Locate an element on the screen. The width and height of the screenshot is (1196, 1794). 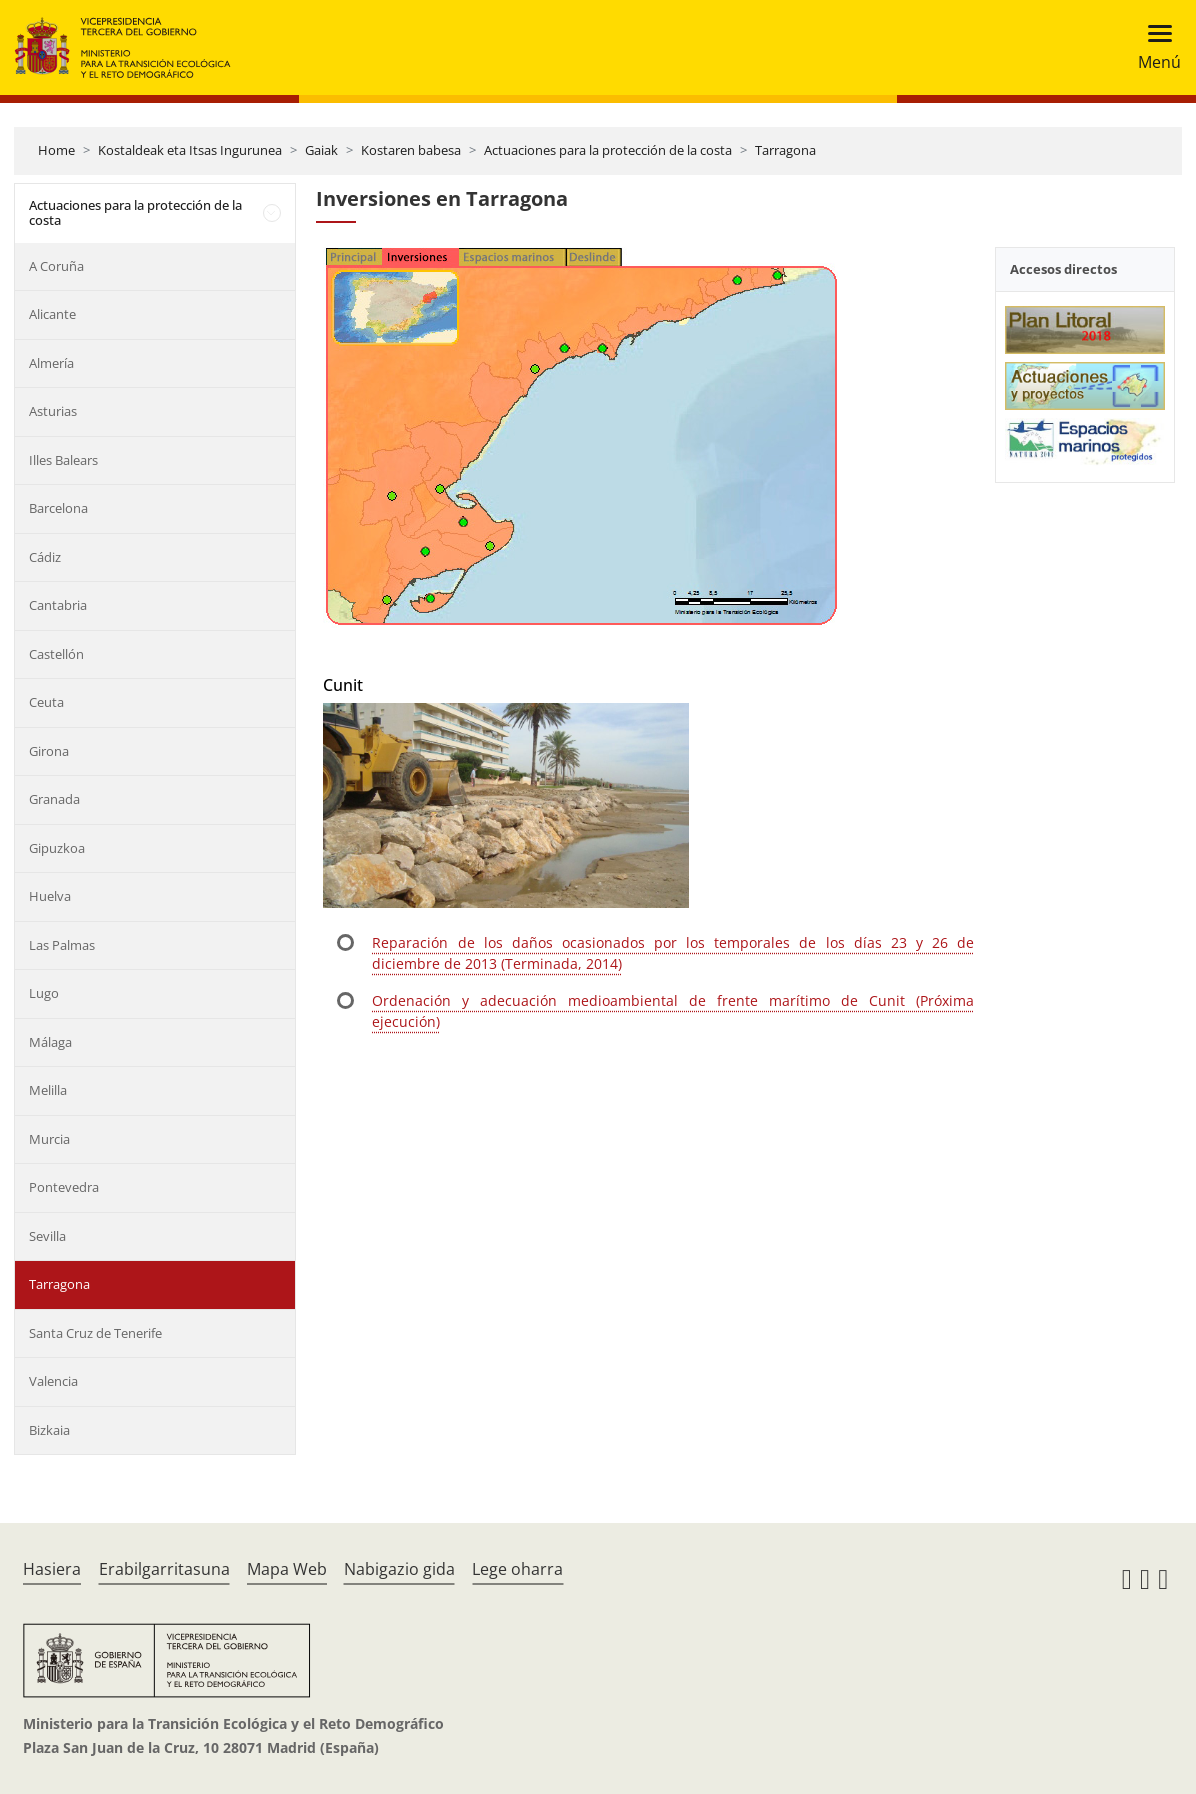
Barcelona is located at coordinates (58, 508).